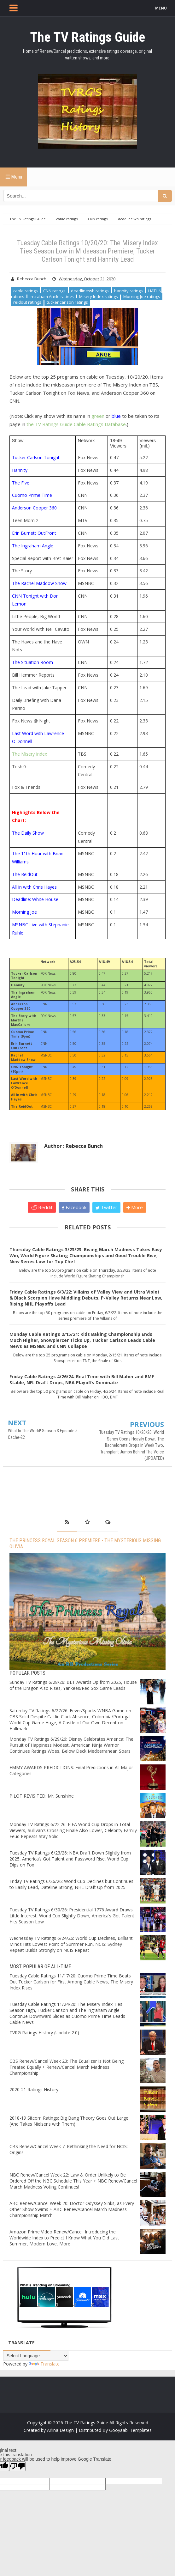 Image resolution: width=175 pixels, height=2576 pixels. Describe the element at coordinates (81, 1379) in the screenshot. I see `Friday Cable Ratings 4/26/24: Real Time with Bill Maher and BMF Stable, NFL Draft Drops, NBA Playoffs Dominate` at that location.